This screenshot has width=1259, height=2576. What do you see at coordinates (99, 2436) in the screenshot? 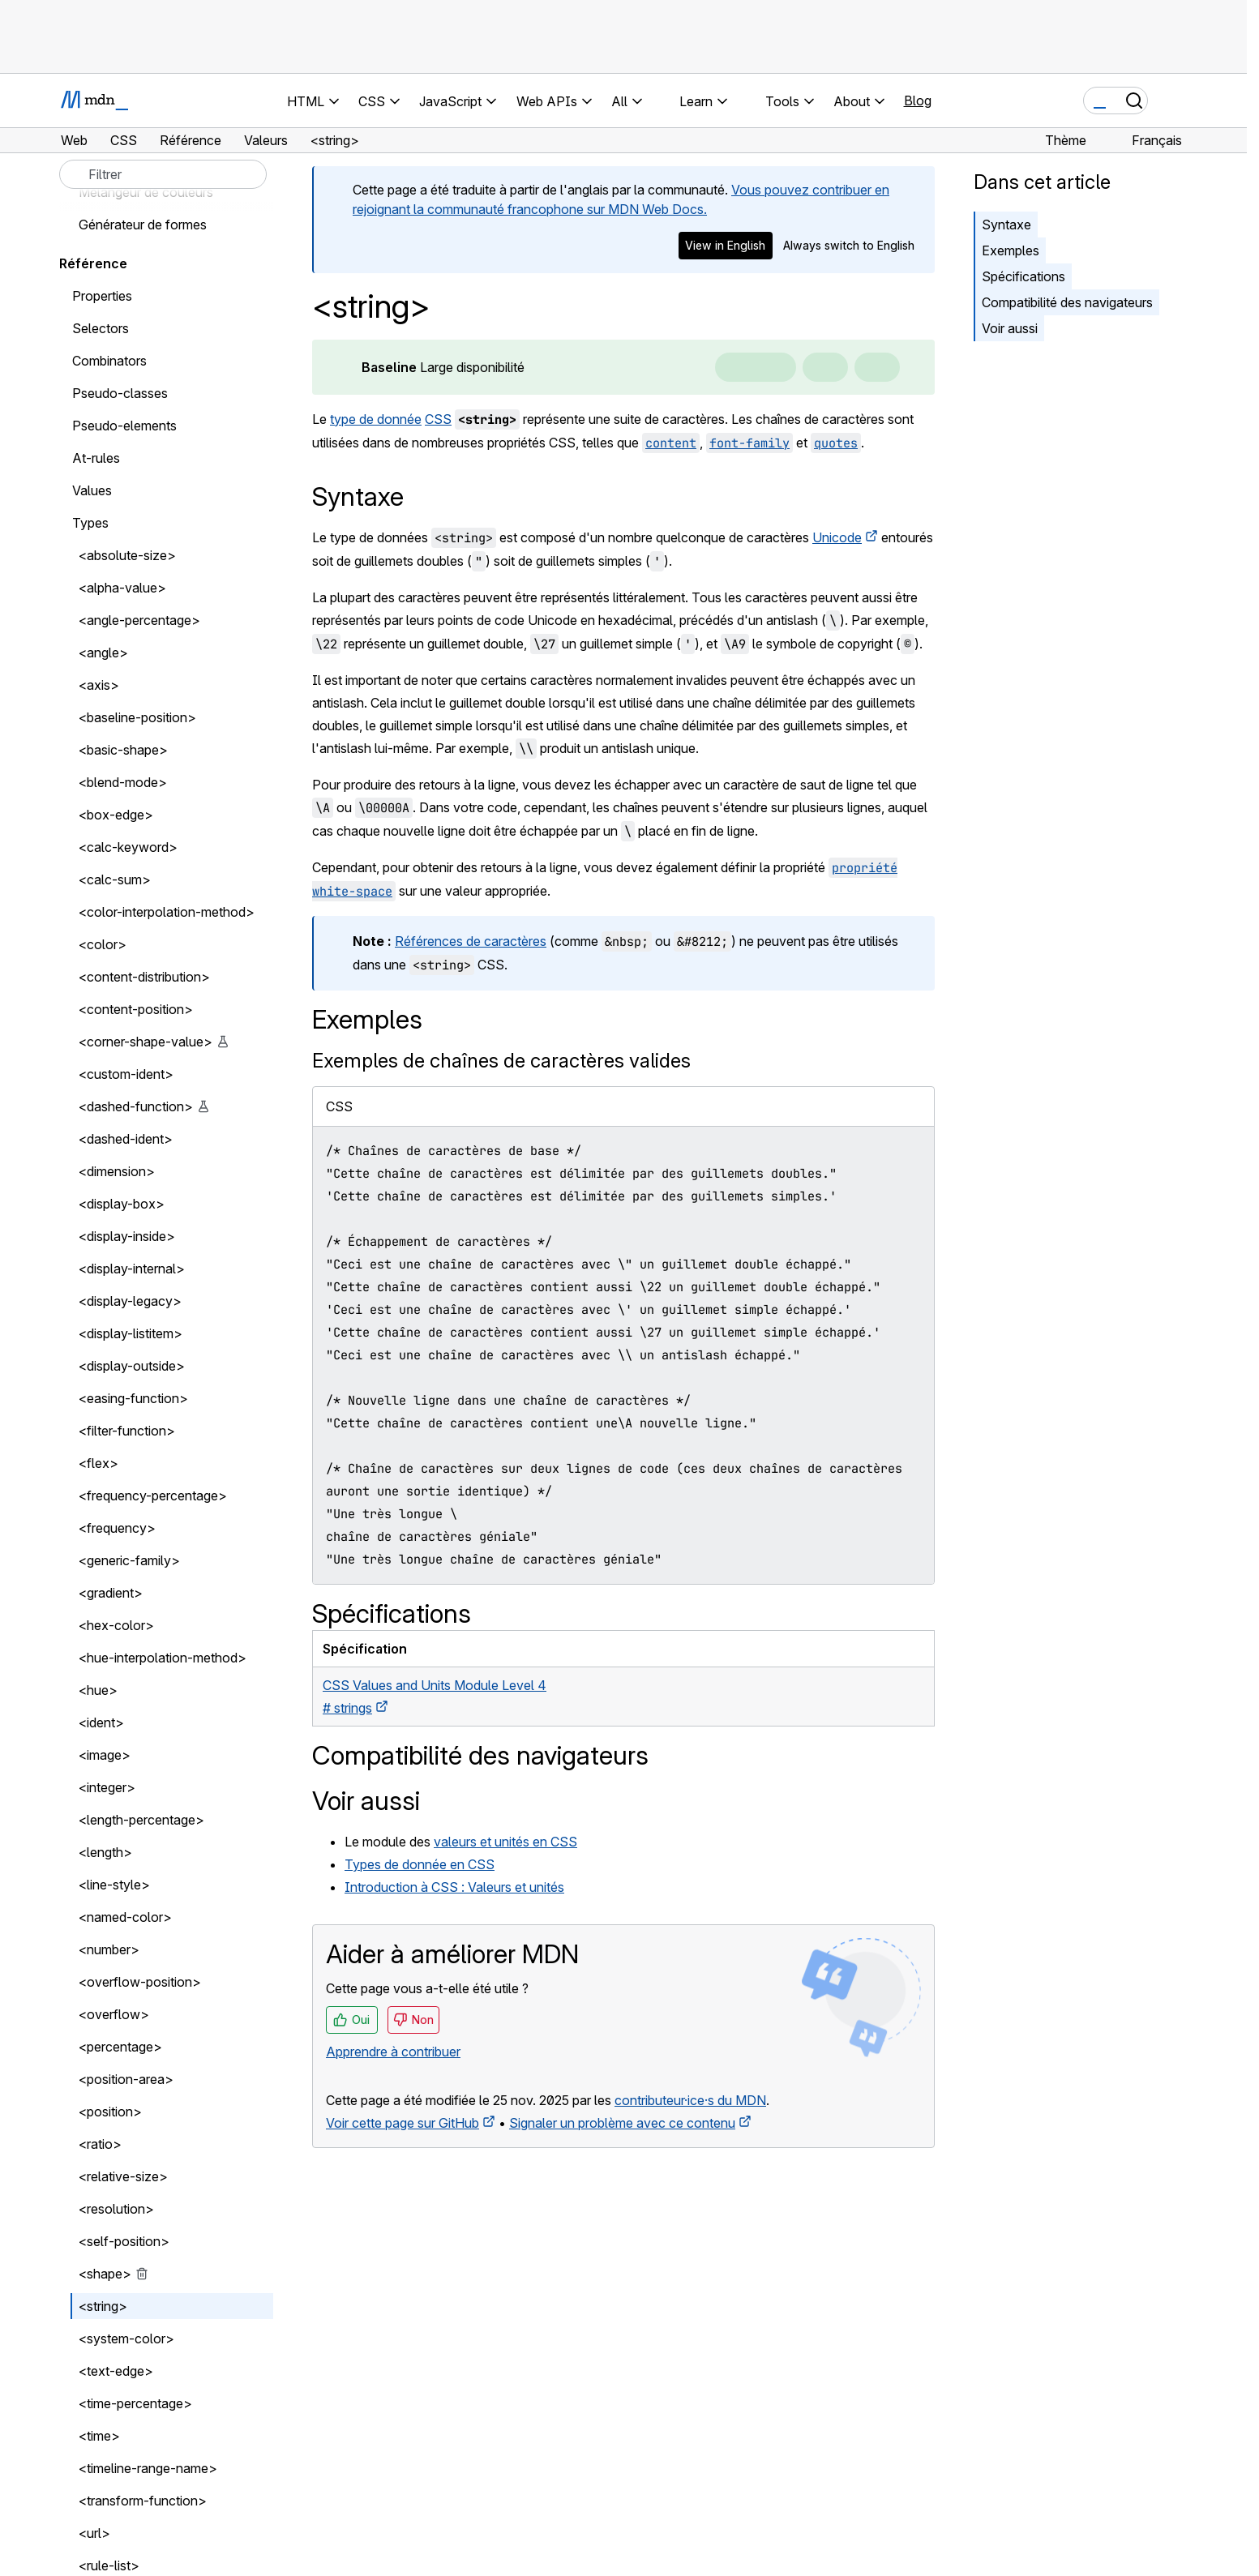
I see `<time>` at bounding box center [99, 2436].